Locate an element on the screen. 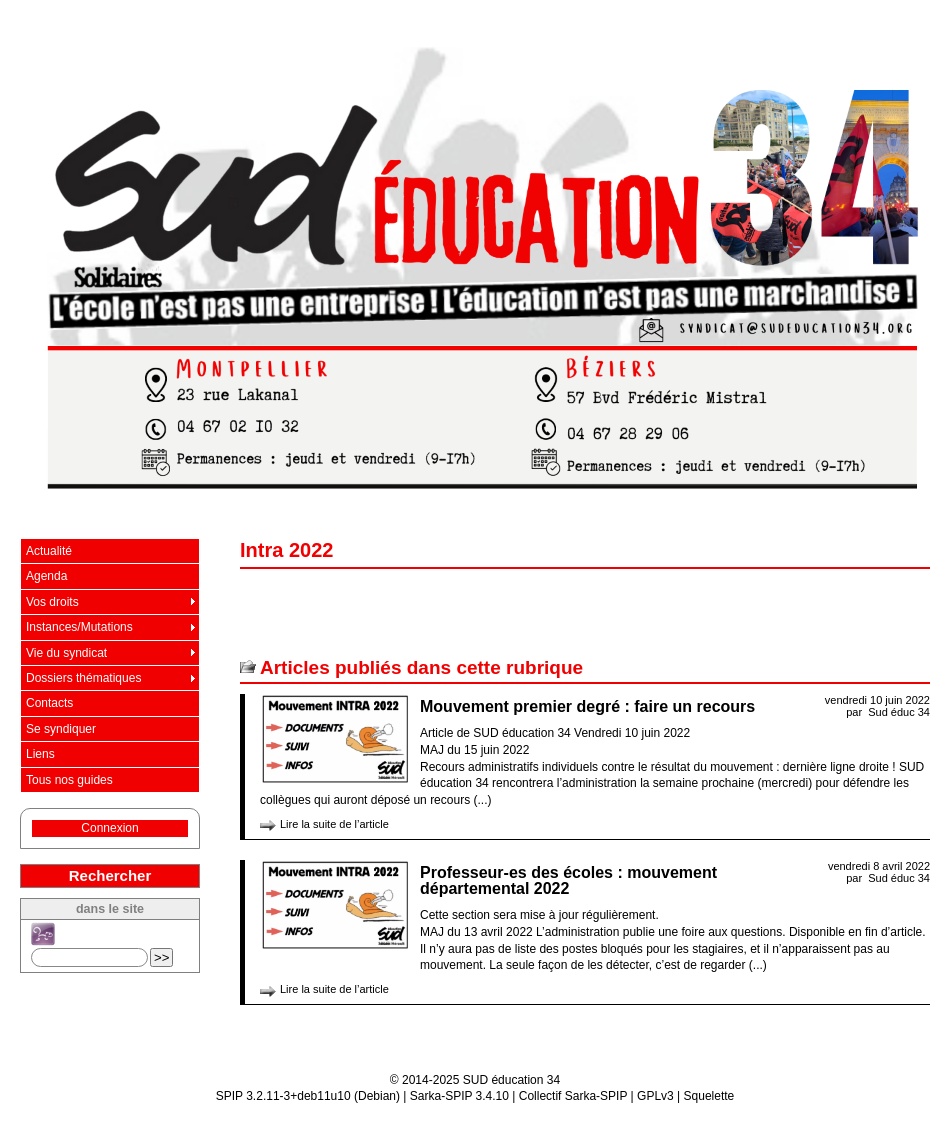 The height and width of the screenshot is (1135, 950). Sud éduc 34 is located at coordinates (899, 712).